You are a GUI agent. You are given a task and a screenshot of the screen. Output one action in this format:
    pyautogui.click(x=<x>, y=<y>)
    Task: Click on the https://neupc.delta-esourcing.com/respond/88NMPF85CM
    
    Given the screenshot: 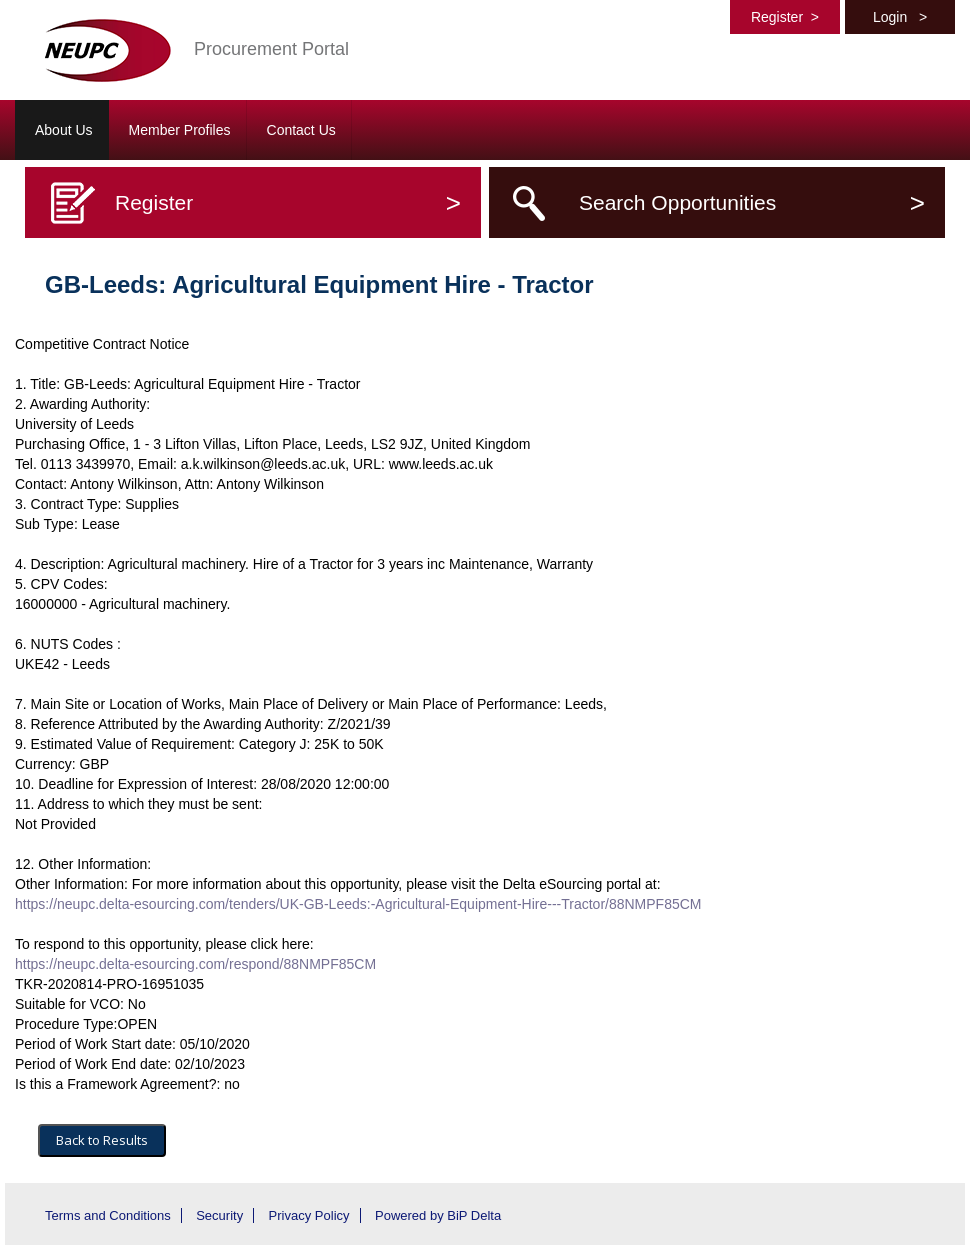 What is the action you would take?
    pyautogui.click(x=195, y=964)
    